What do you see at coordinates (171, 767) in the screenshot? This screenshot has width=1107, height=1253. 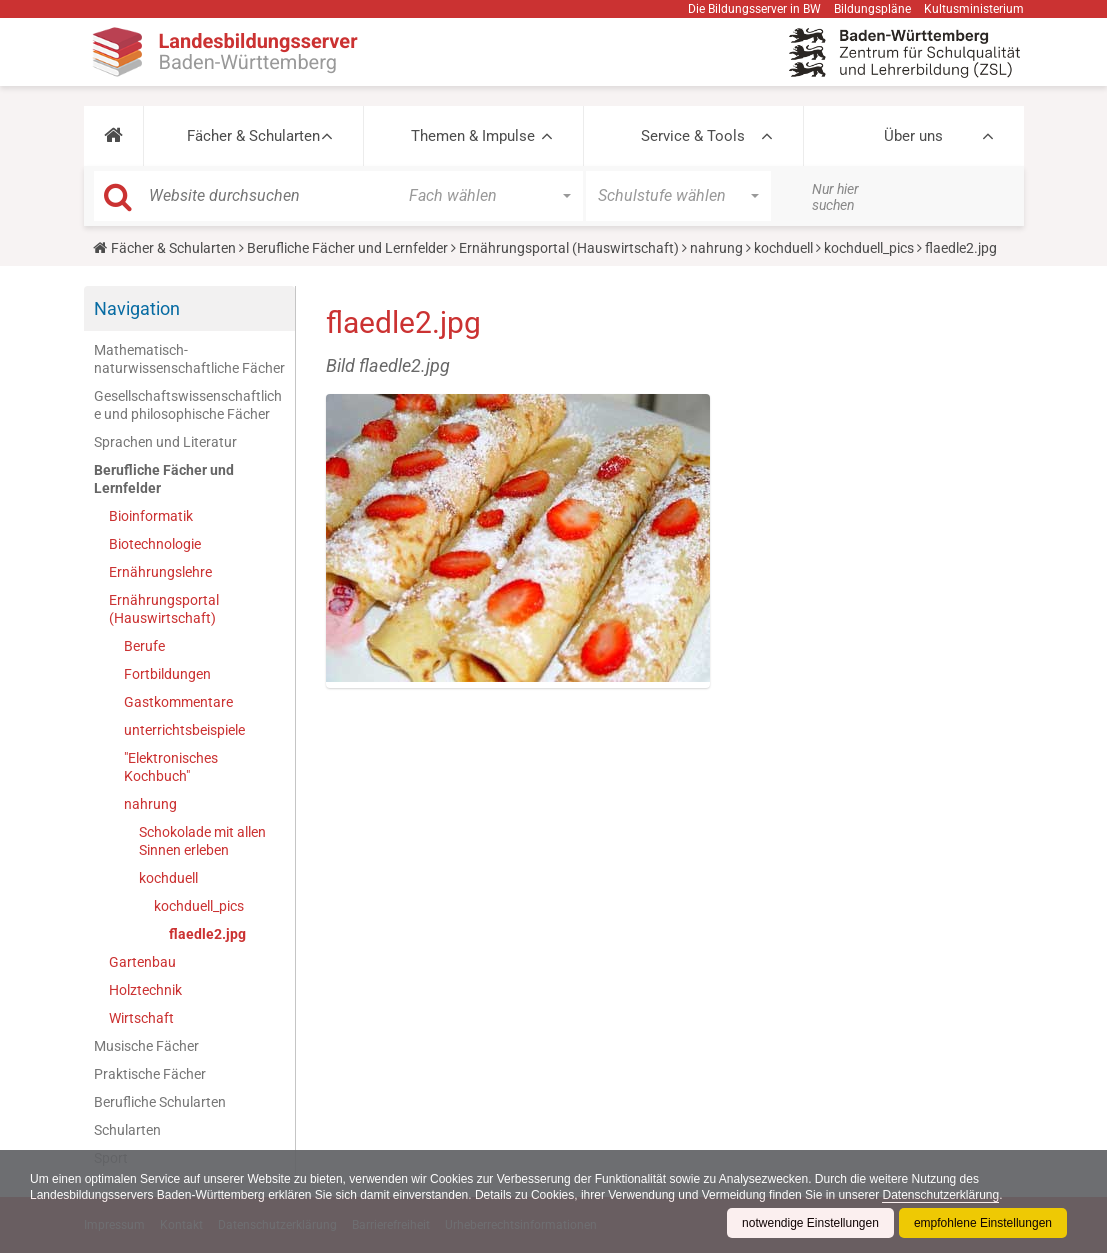 I see `"Elektronisches Kochbuch"` at bounding box center [171, 767].